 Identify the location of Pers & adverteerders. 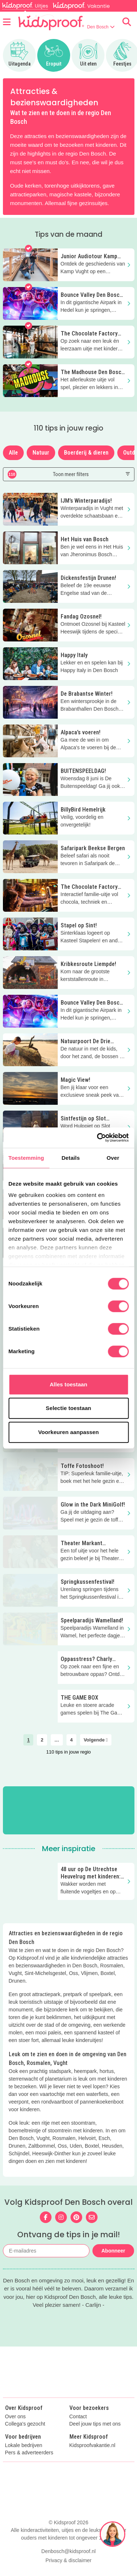
(29, 2452).